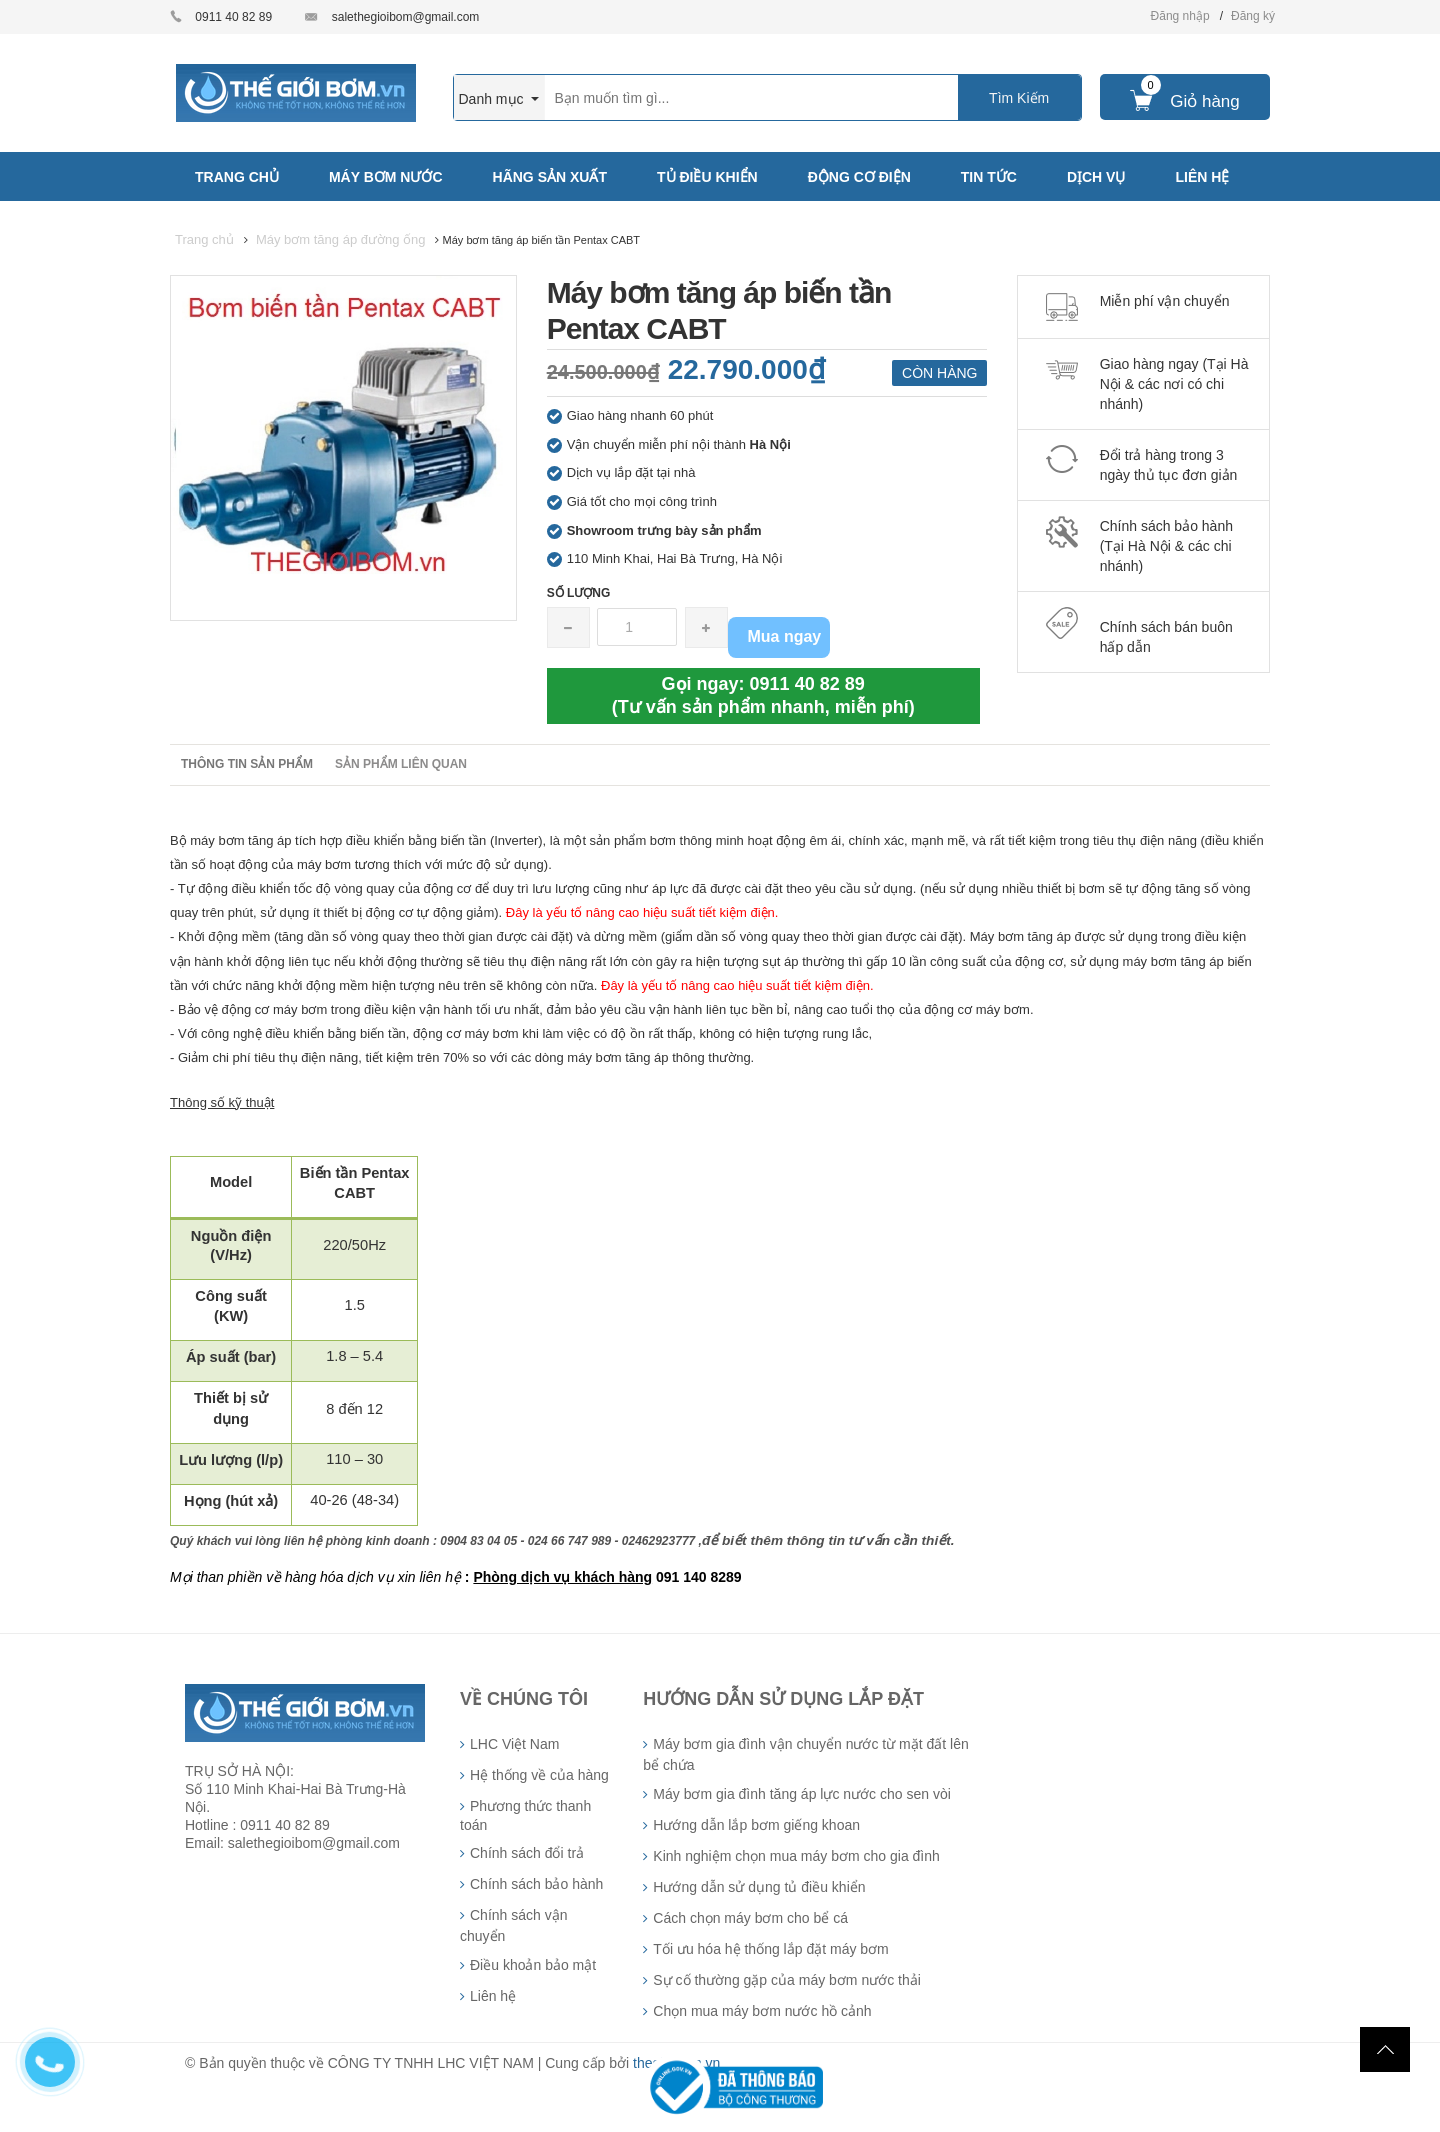 The height and width of the screenshot is (2132, 1440). Describe the element at coordinates (401, 764) in the screenshot. I see `Sản phẩm liên quan` at that location.